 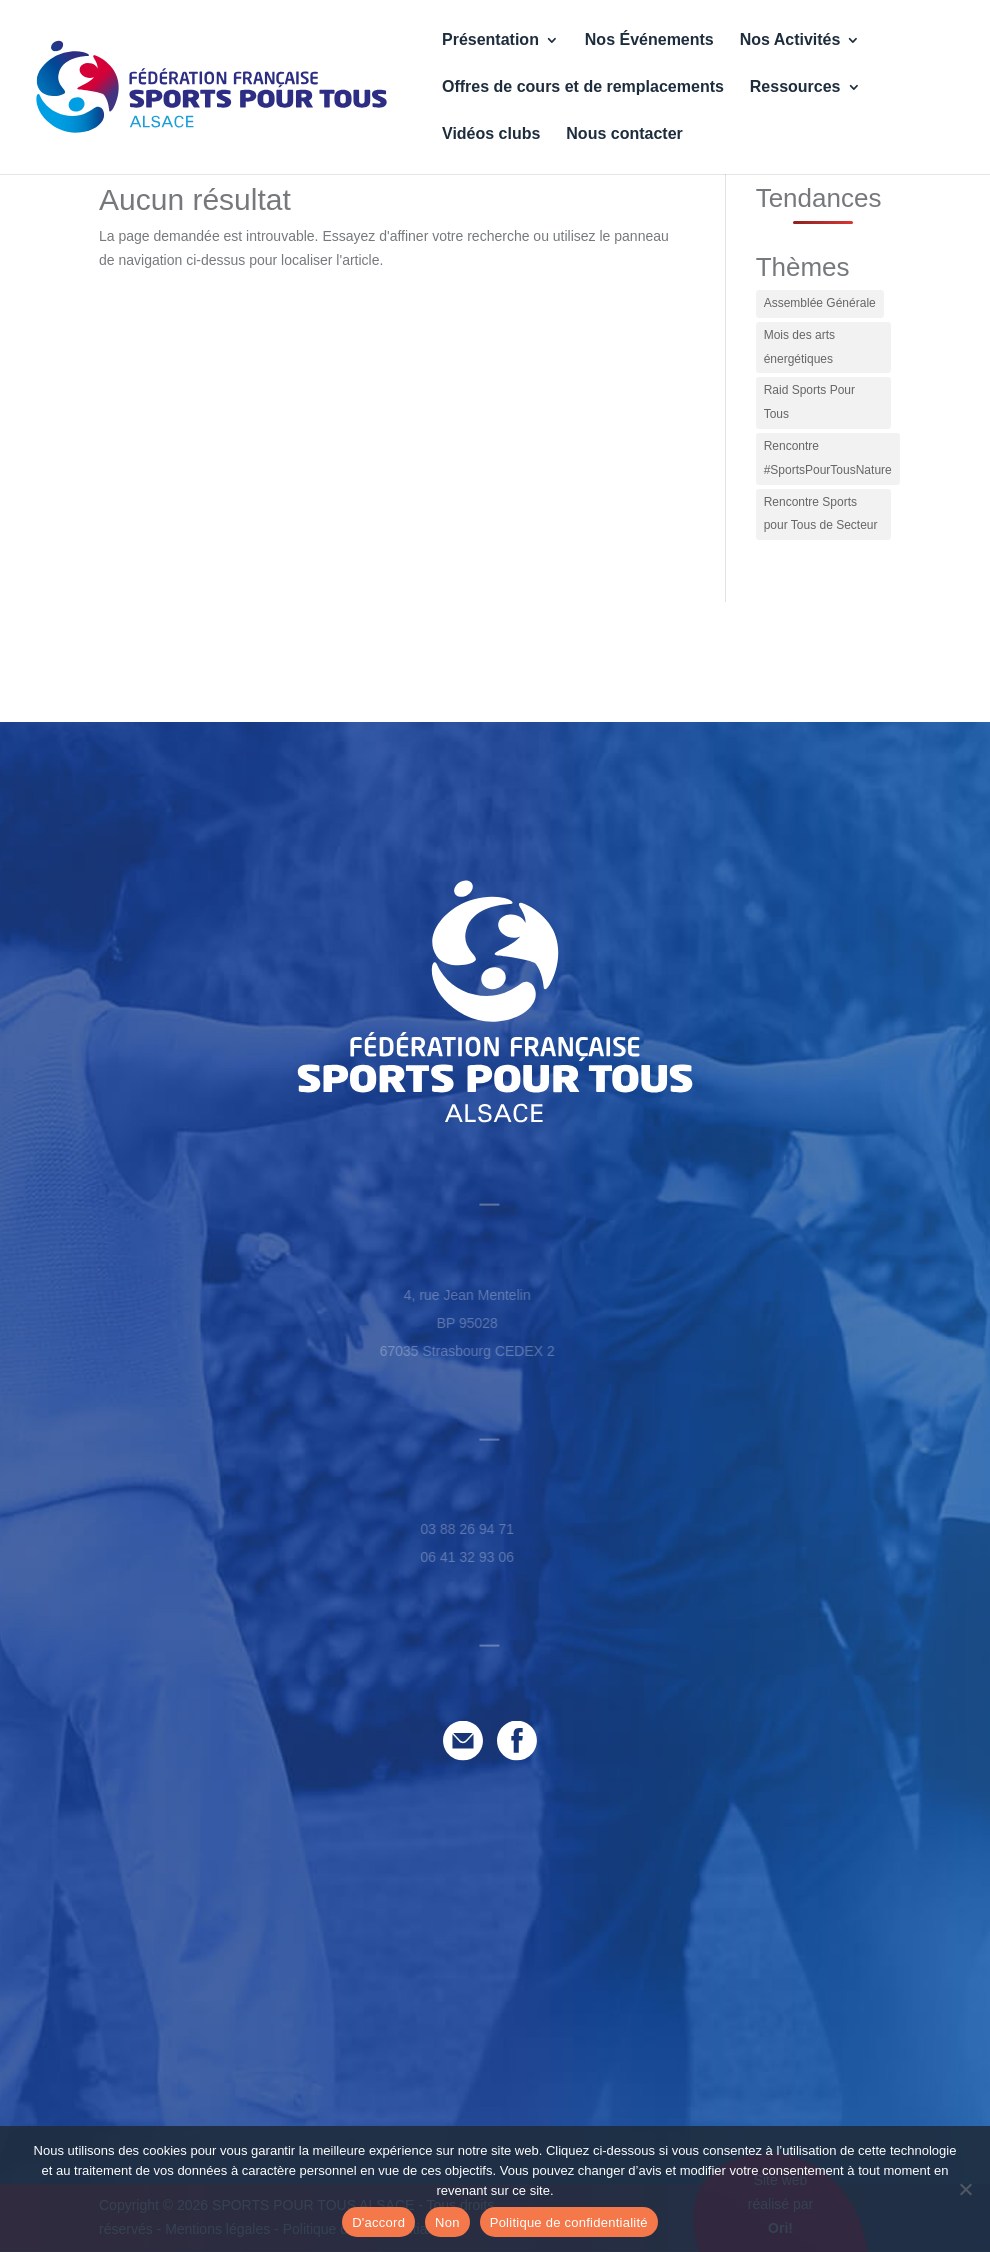 I want to click on Offres de cours et de remplacements, so click(x=583, y=87).